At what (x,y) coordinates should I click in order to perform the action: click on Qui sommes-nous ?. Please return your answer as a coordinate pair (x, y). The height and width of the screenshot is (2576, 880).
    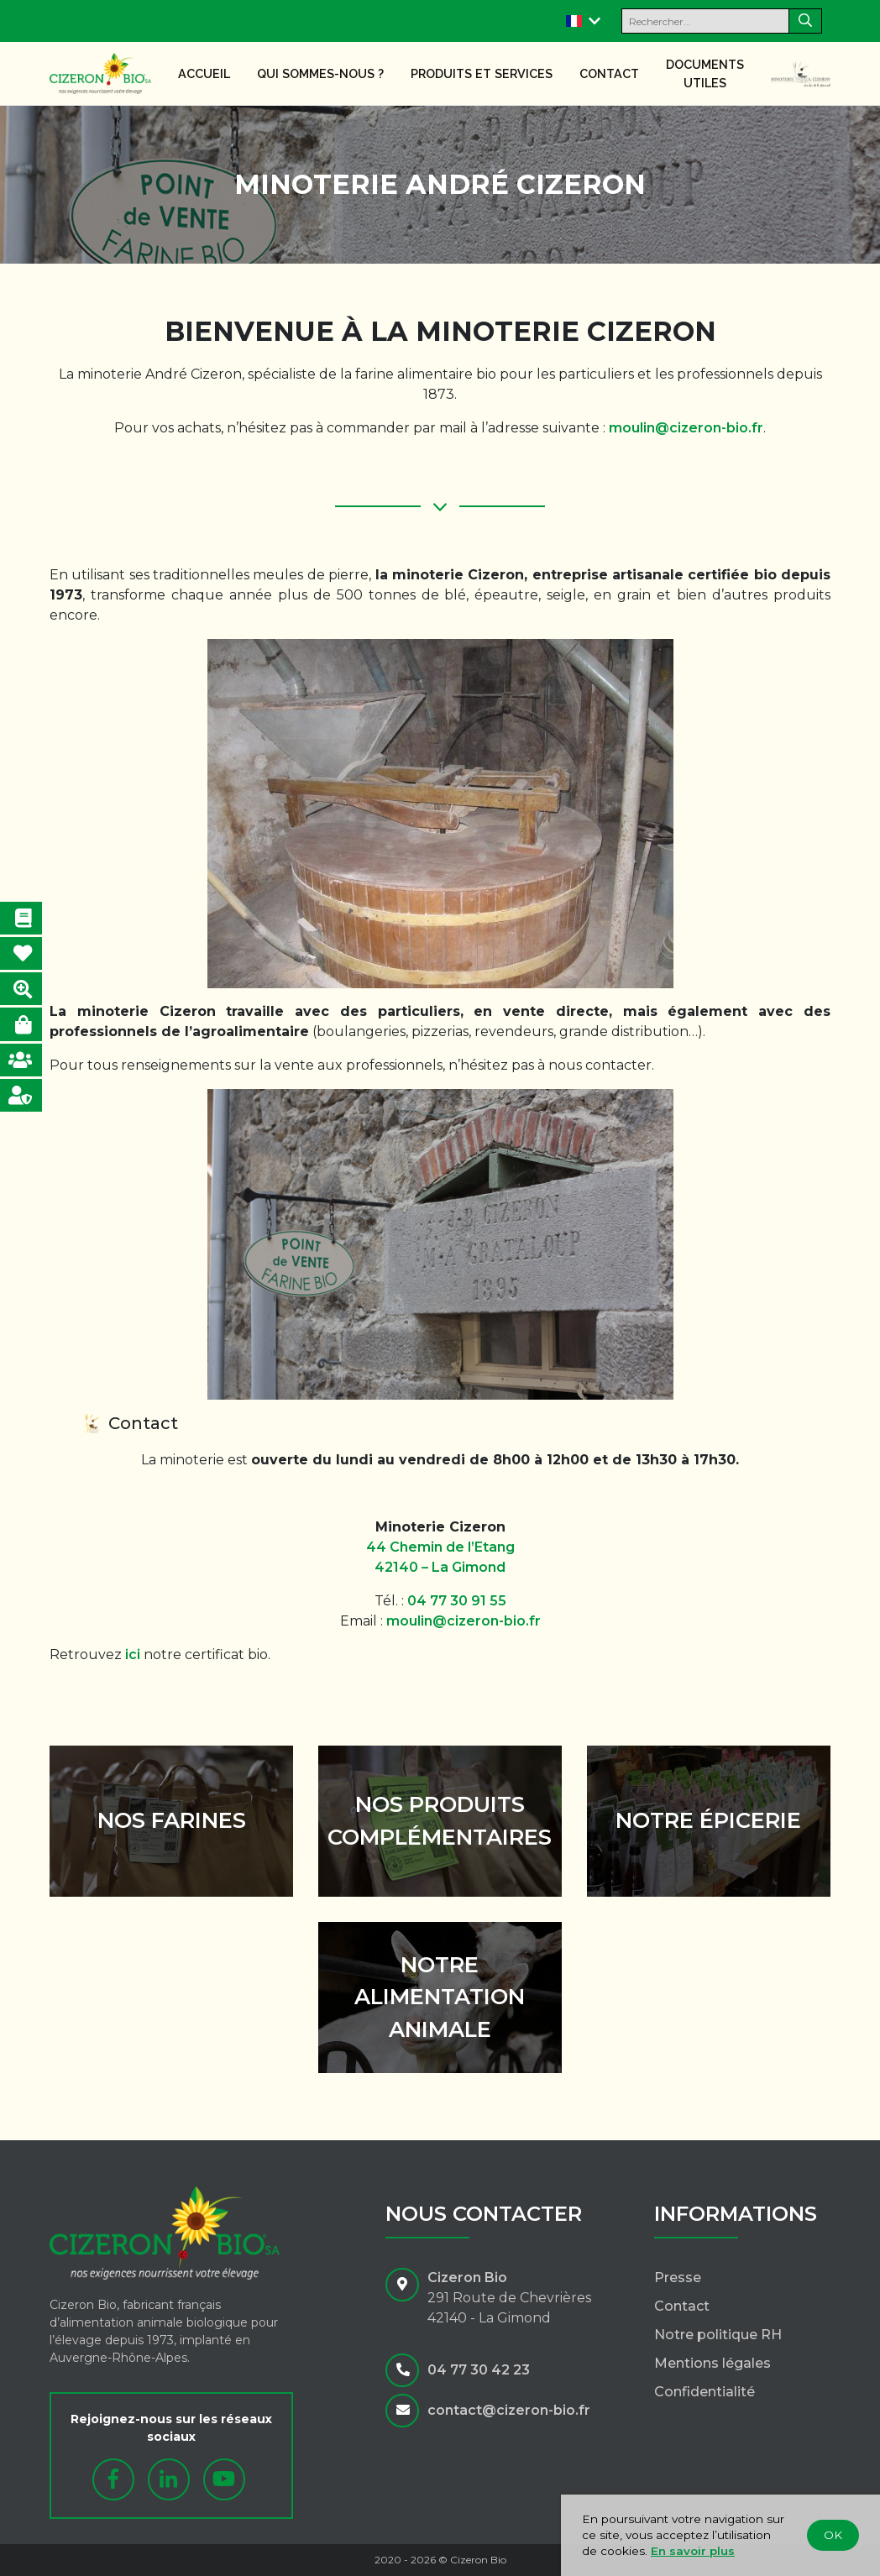
    Looking at the image, I should click on (320, 73).